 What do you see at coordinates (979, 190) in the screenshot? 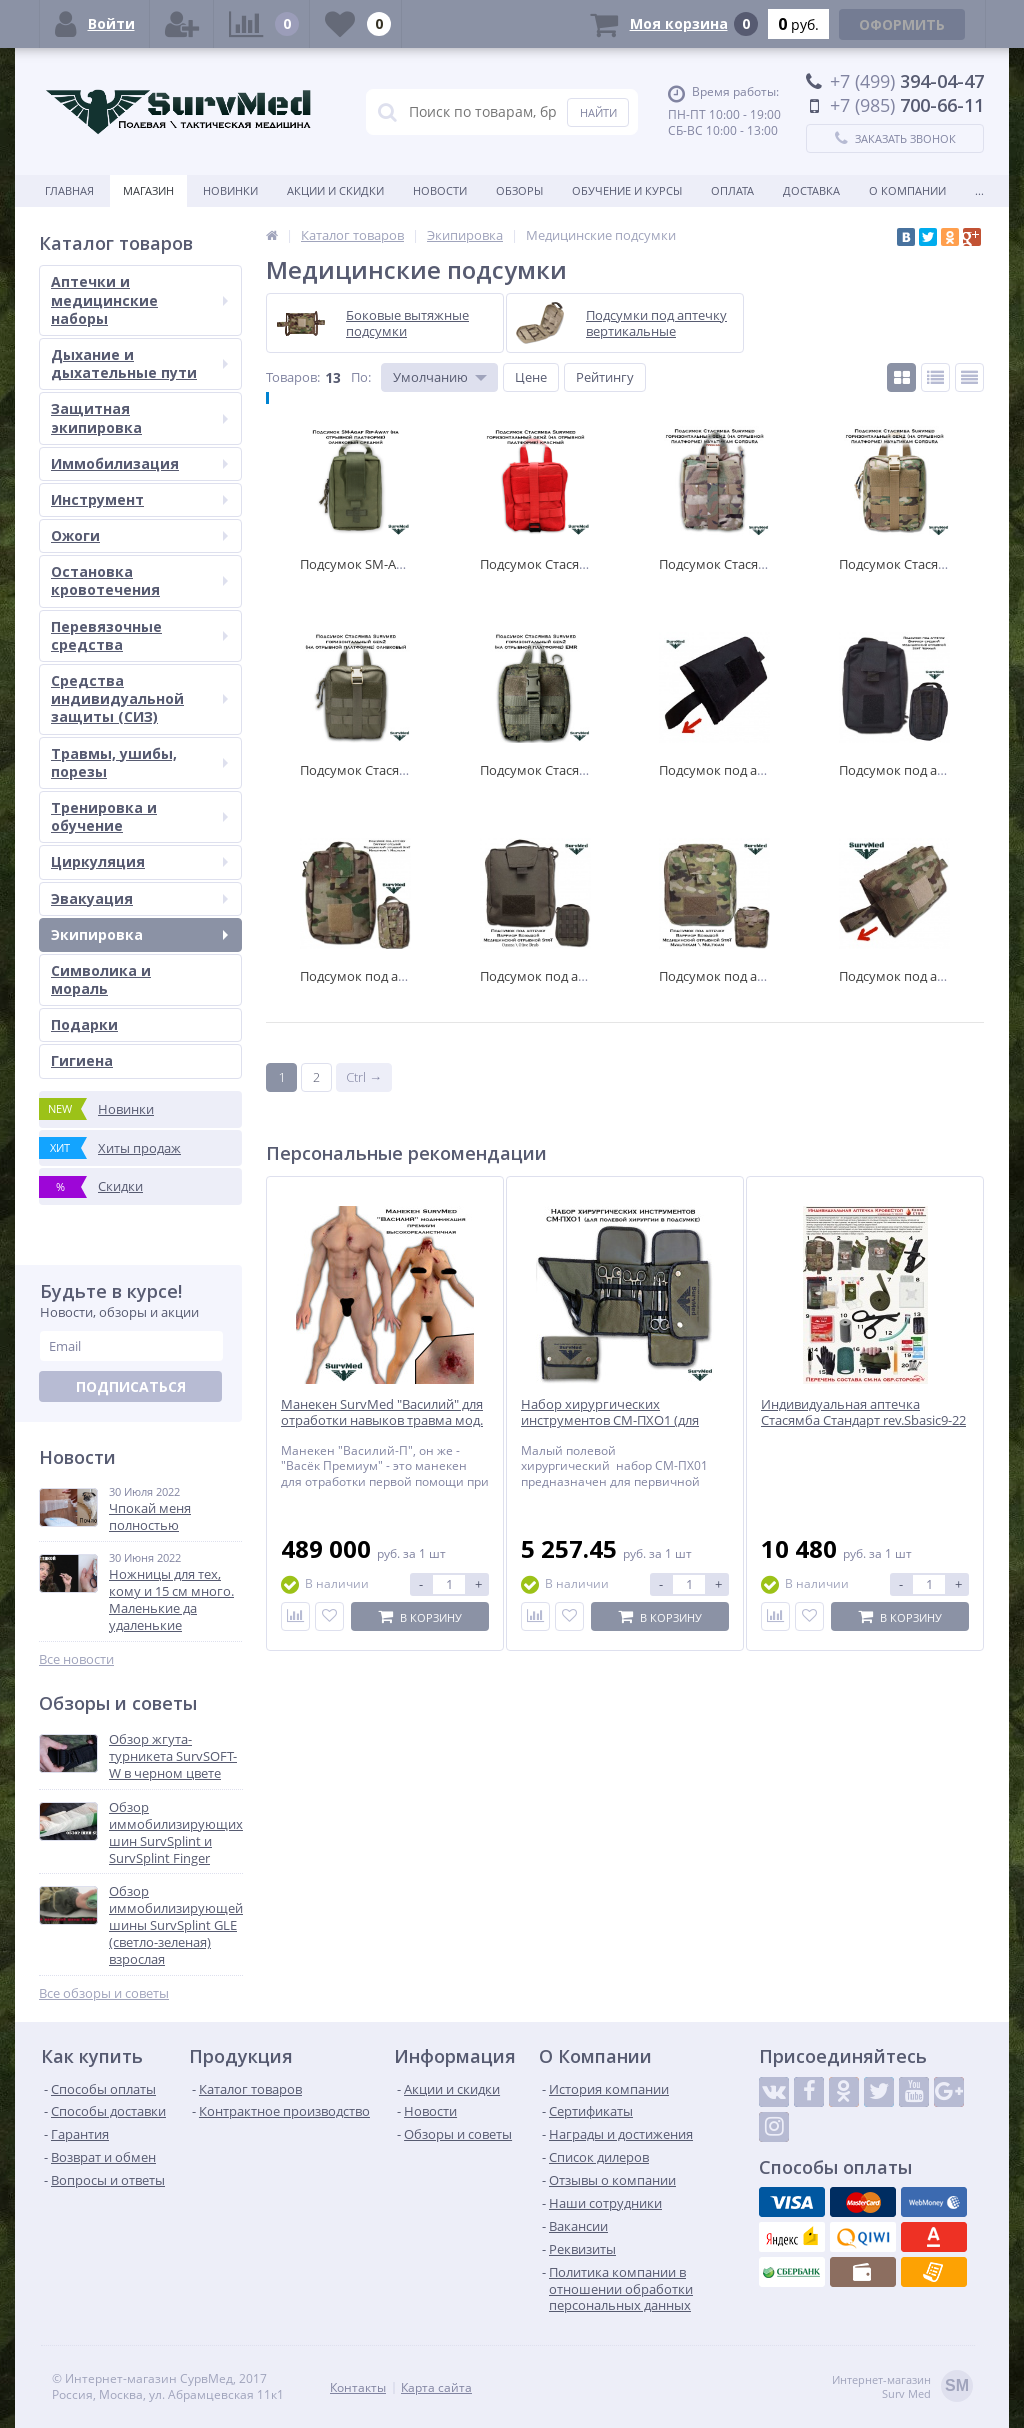
I see `...` at bounding box center [979, 190].